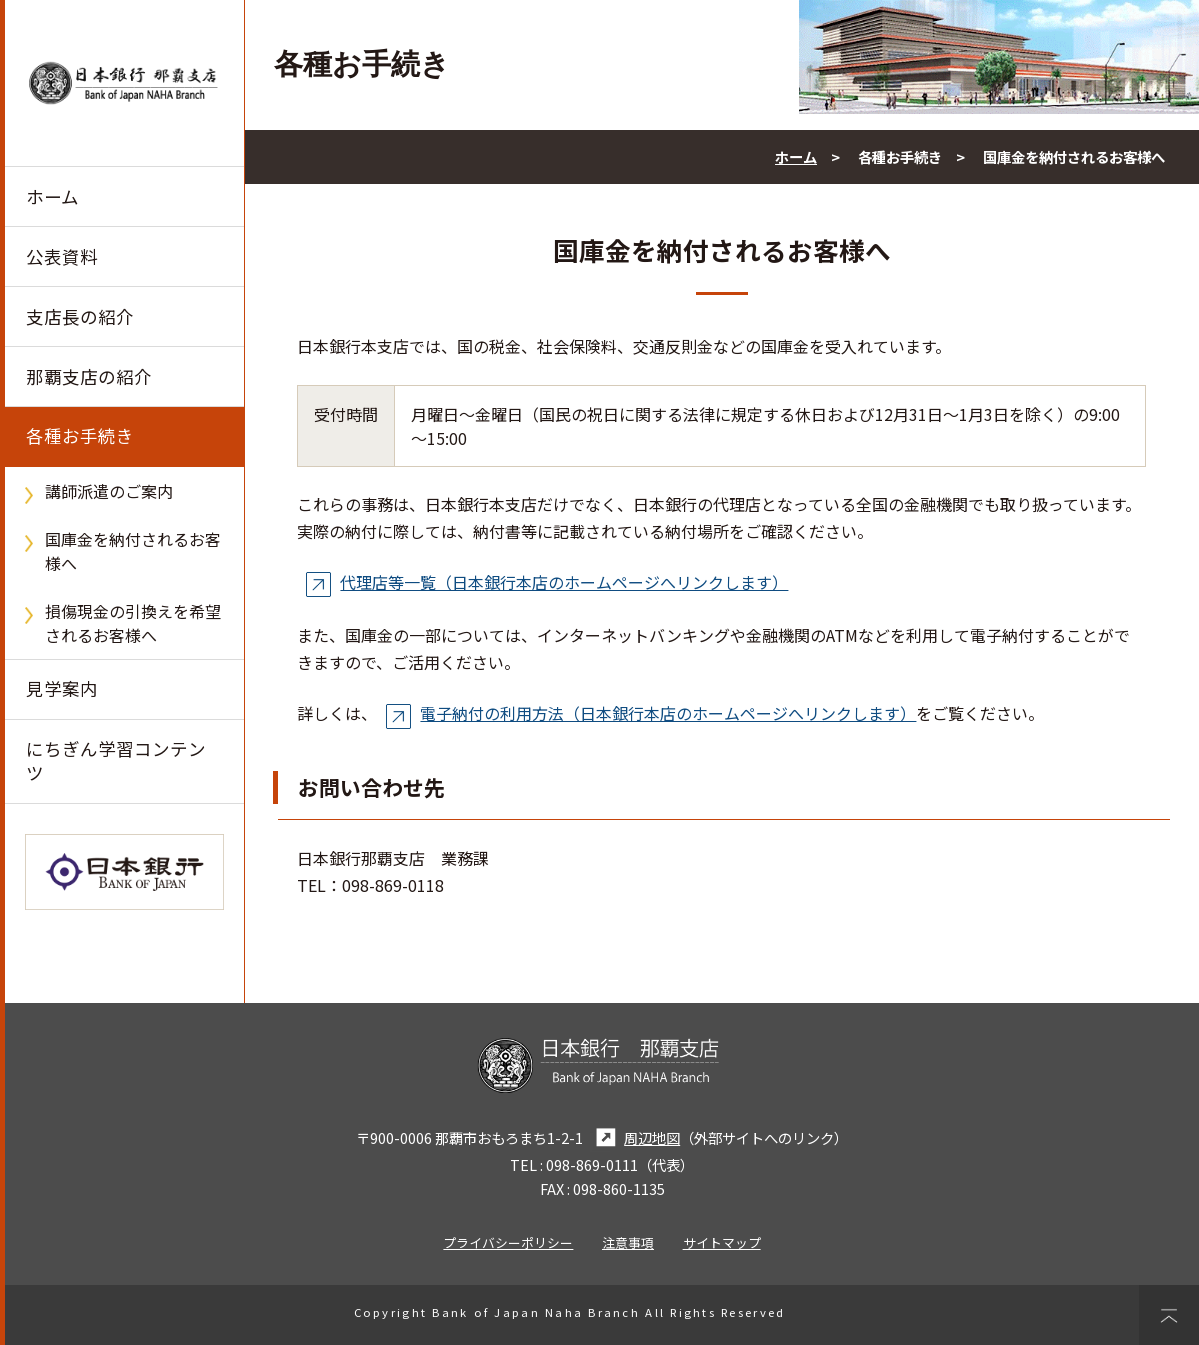  What do you see at coordinates (52, 196) in the screenshot?
I see `ホーム` at bounding box center [52, 196].